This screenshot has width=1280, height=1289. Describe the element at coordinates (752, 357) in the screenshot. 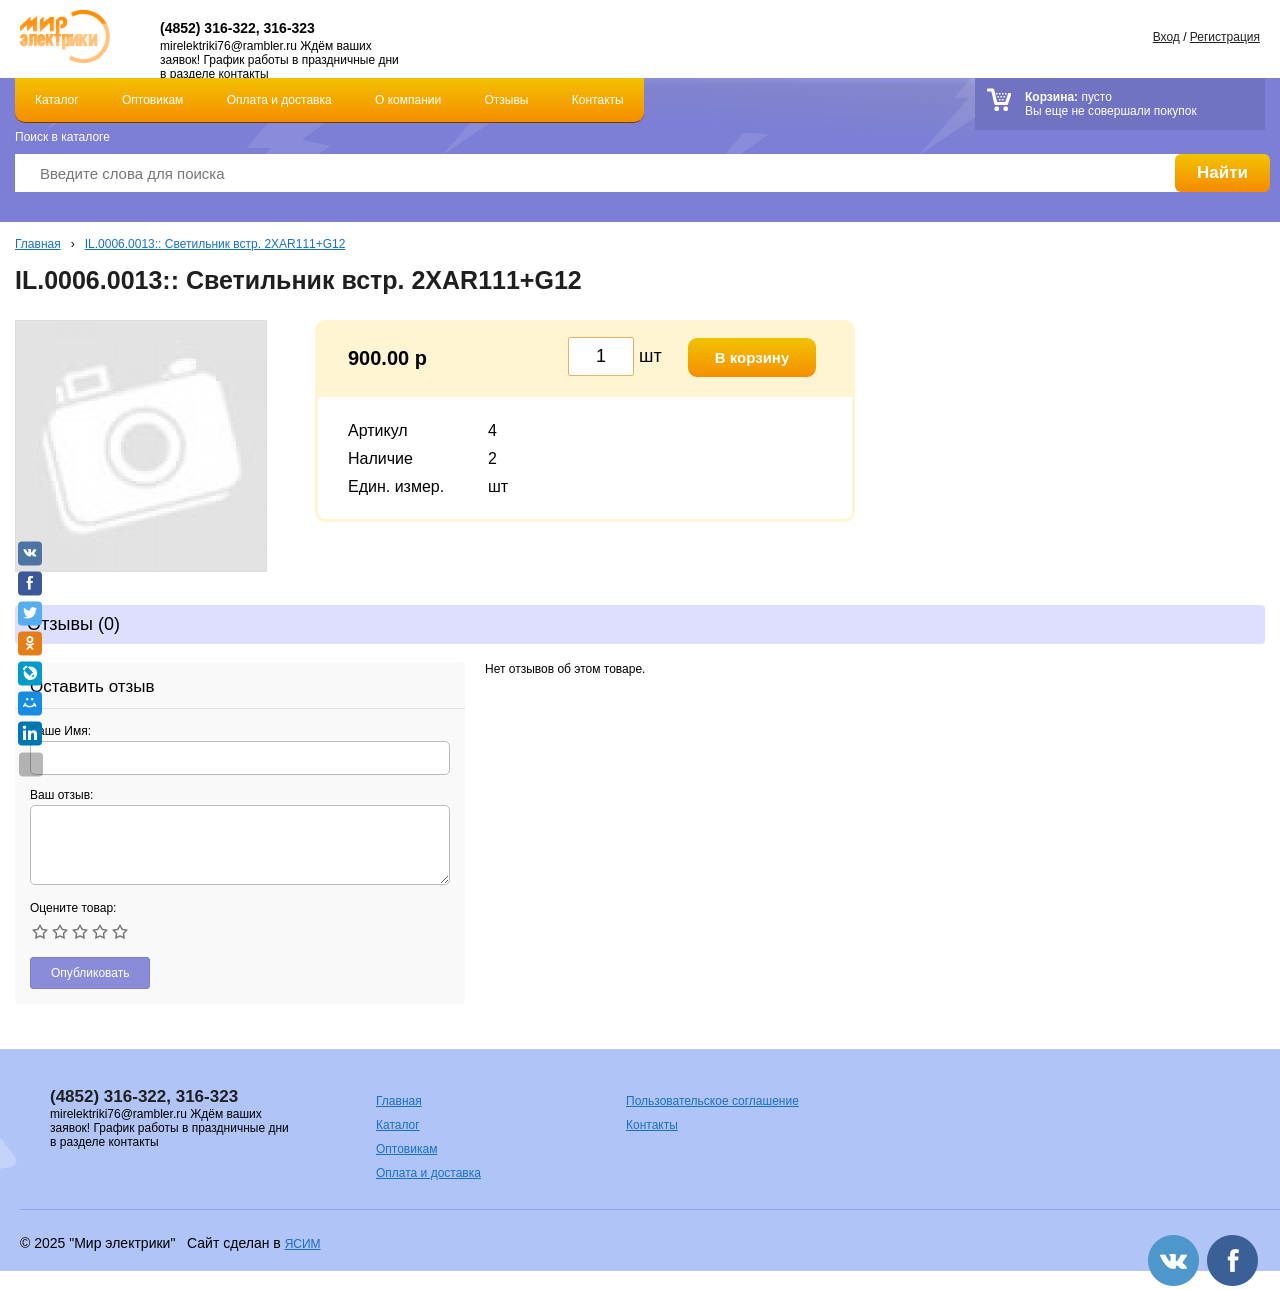

I see `В корзину` at that location.